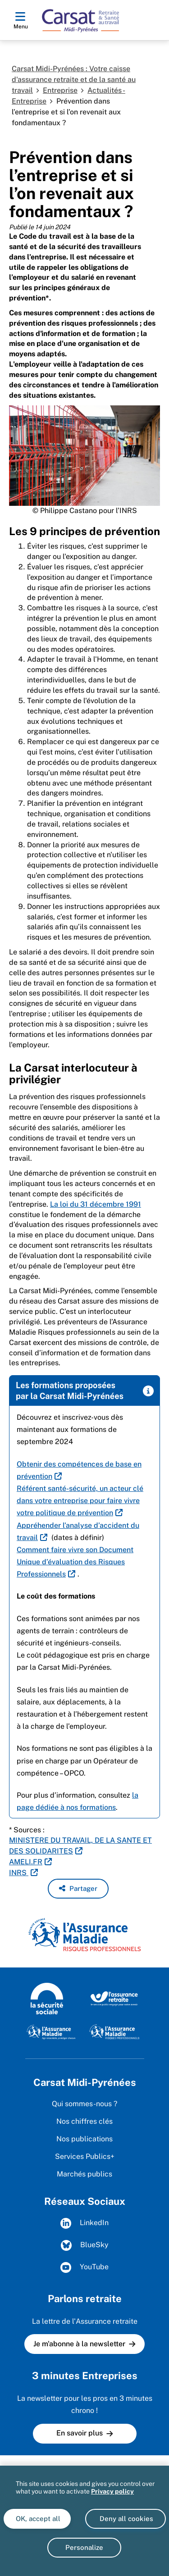  I want to click on [L'Assurance maladie, agir ensemble, protéger chacun (www.ameli.fr)], so click(51, 2031).